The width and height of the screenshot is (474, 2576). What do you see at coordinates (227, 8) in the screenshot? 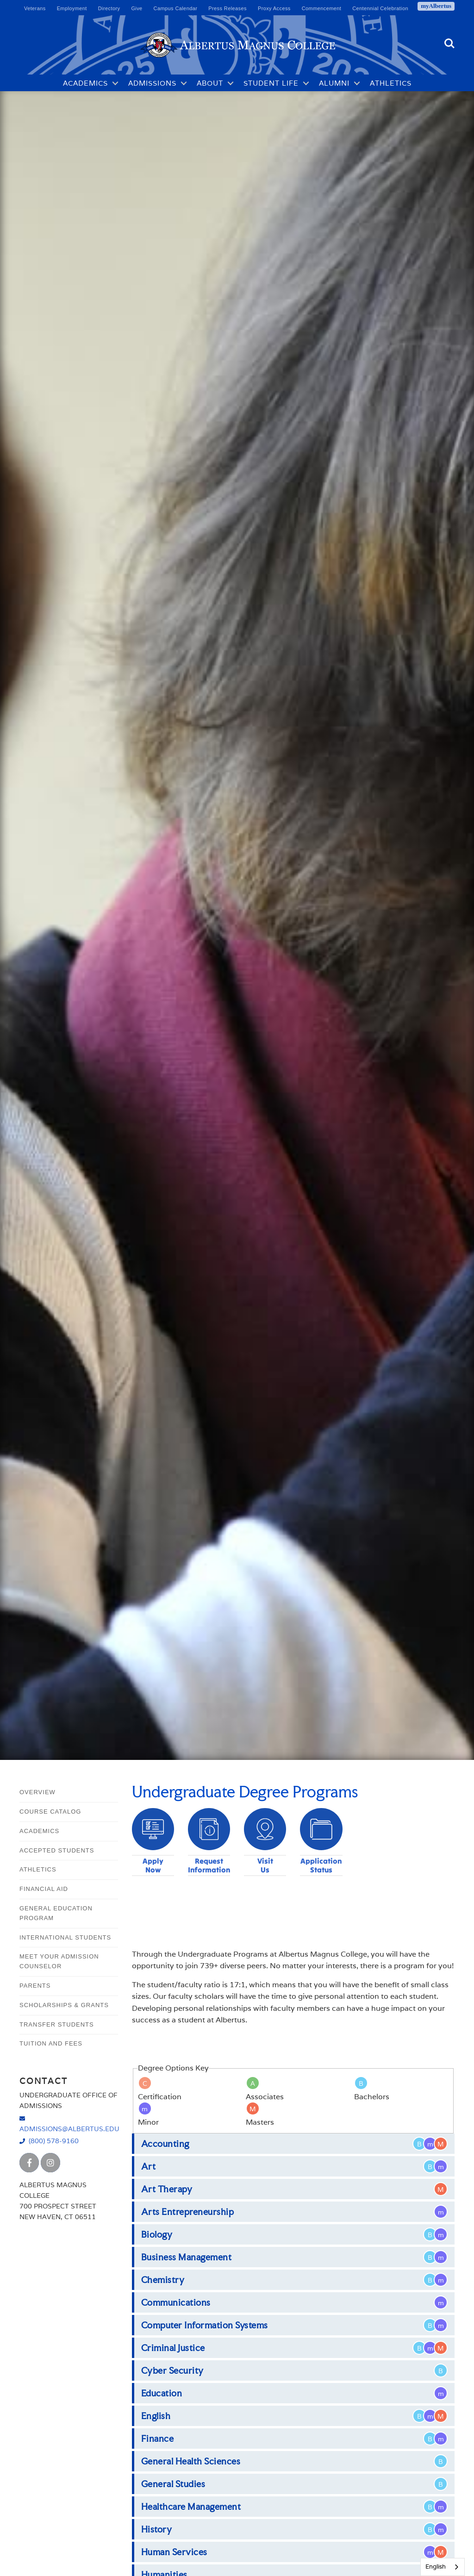
I see `Press Releases` at bounding box center [227, 8].